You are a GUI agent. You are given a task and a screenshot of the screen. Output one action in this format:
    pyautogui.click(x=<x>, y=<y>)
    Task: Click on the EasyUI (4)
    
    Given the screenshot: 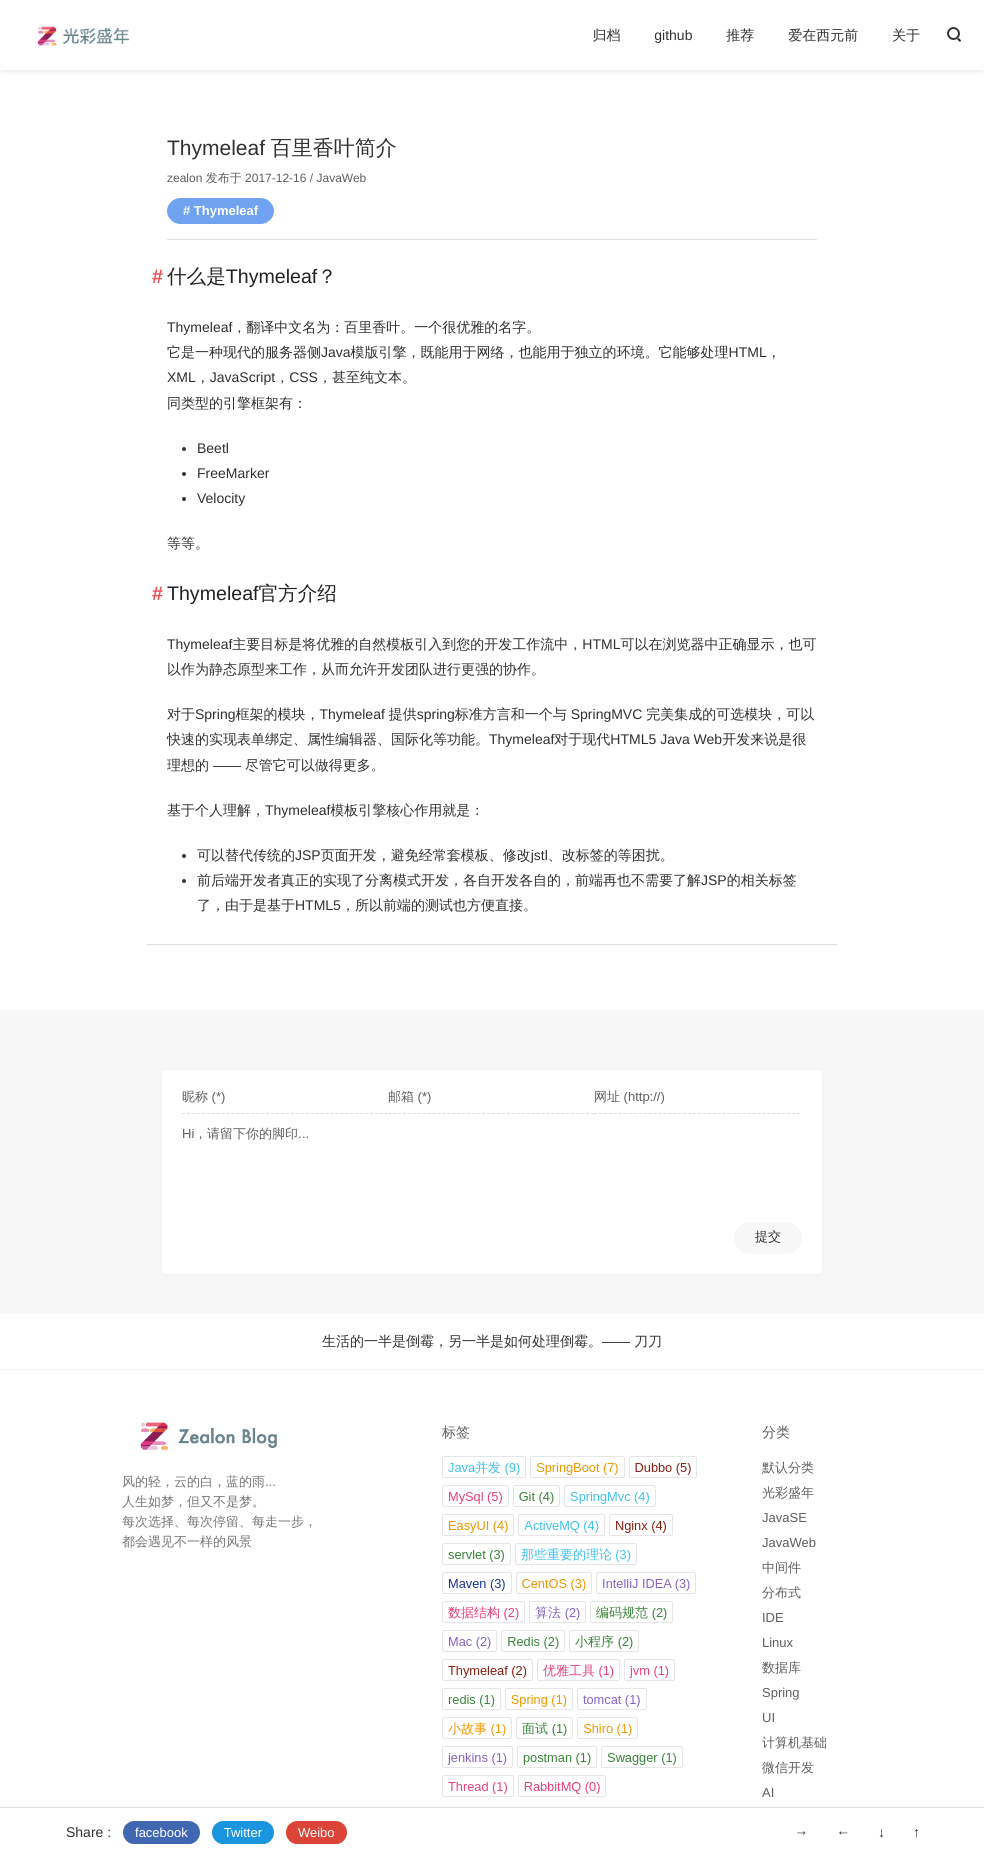 What is the action you would take?
    pyautogui.click(x=478, y=1525)
    